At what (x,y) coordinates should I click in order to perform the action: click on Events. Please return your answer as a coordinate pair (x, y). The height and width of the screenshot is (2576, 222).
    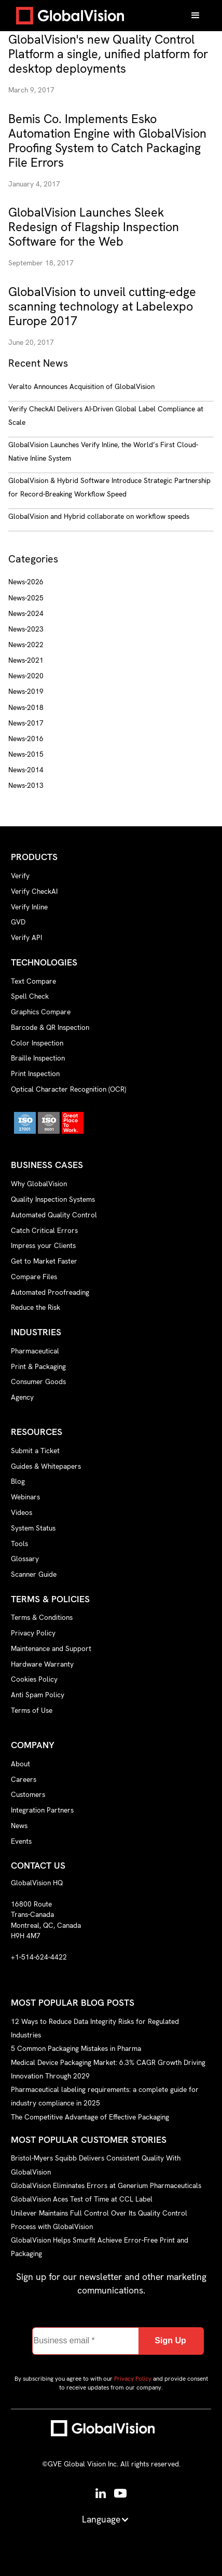
    Looking at the image, I should click on (21, 1841).